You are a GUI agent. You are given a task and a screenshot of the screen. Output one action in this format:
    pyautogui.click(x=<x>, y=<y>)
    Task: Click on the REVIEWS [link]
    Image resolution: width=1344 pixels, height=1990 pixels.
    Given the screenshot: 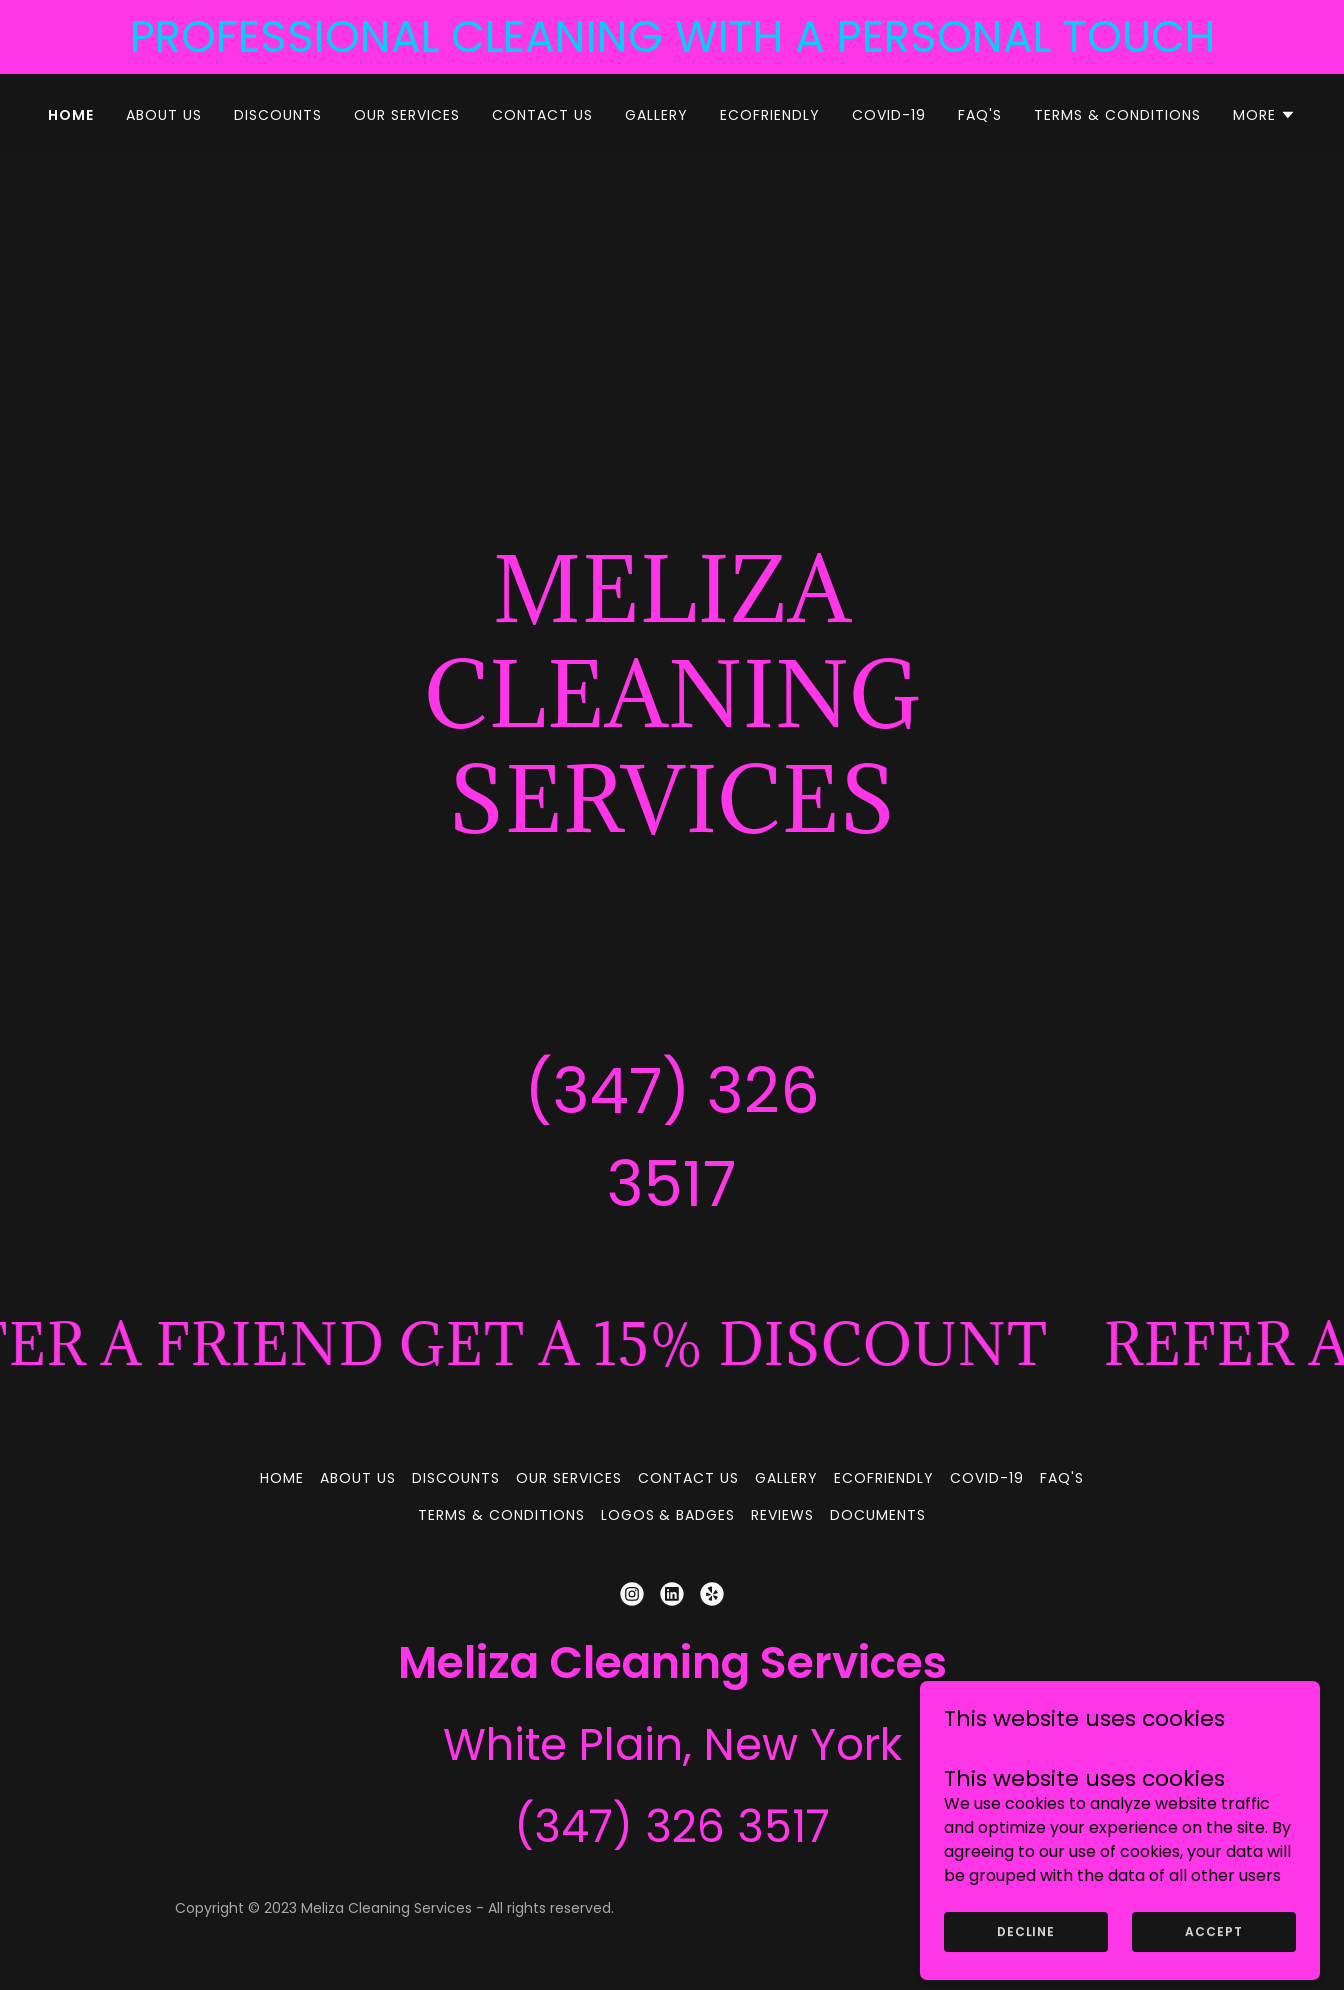 What is the action you would take?
    pyautogui.click(x=782, y=1515)
    